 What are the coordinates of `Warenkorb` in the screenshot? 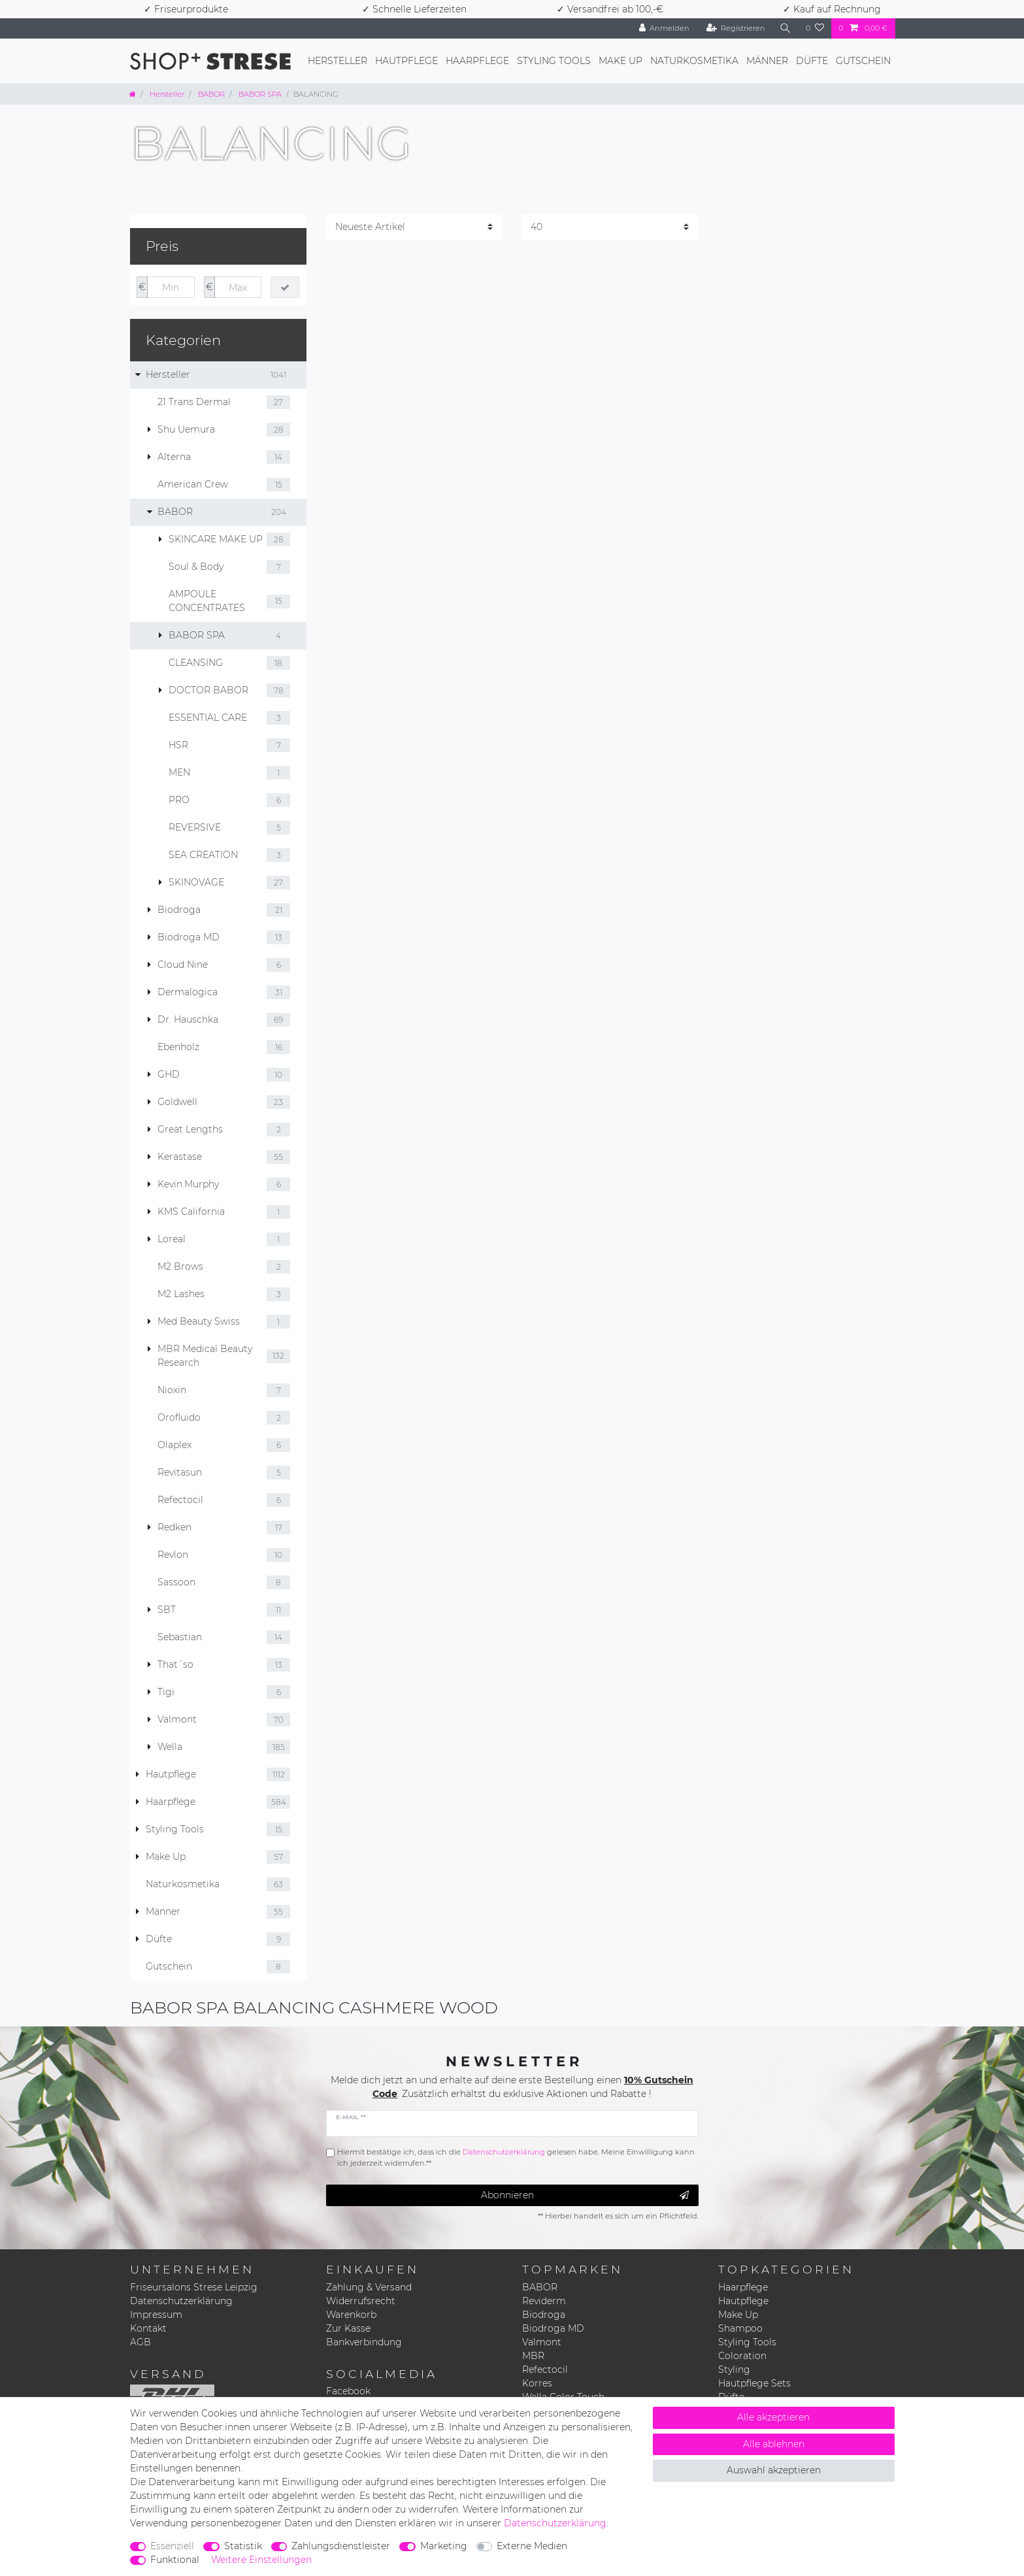 It's located at (351, 2314).